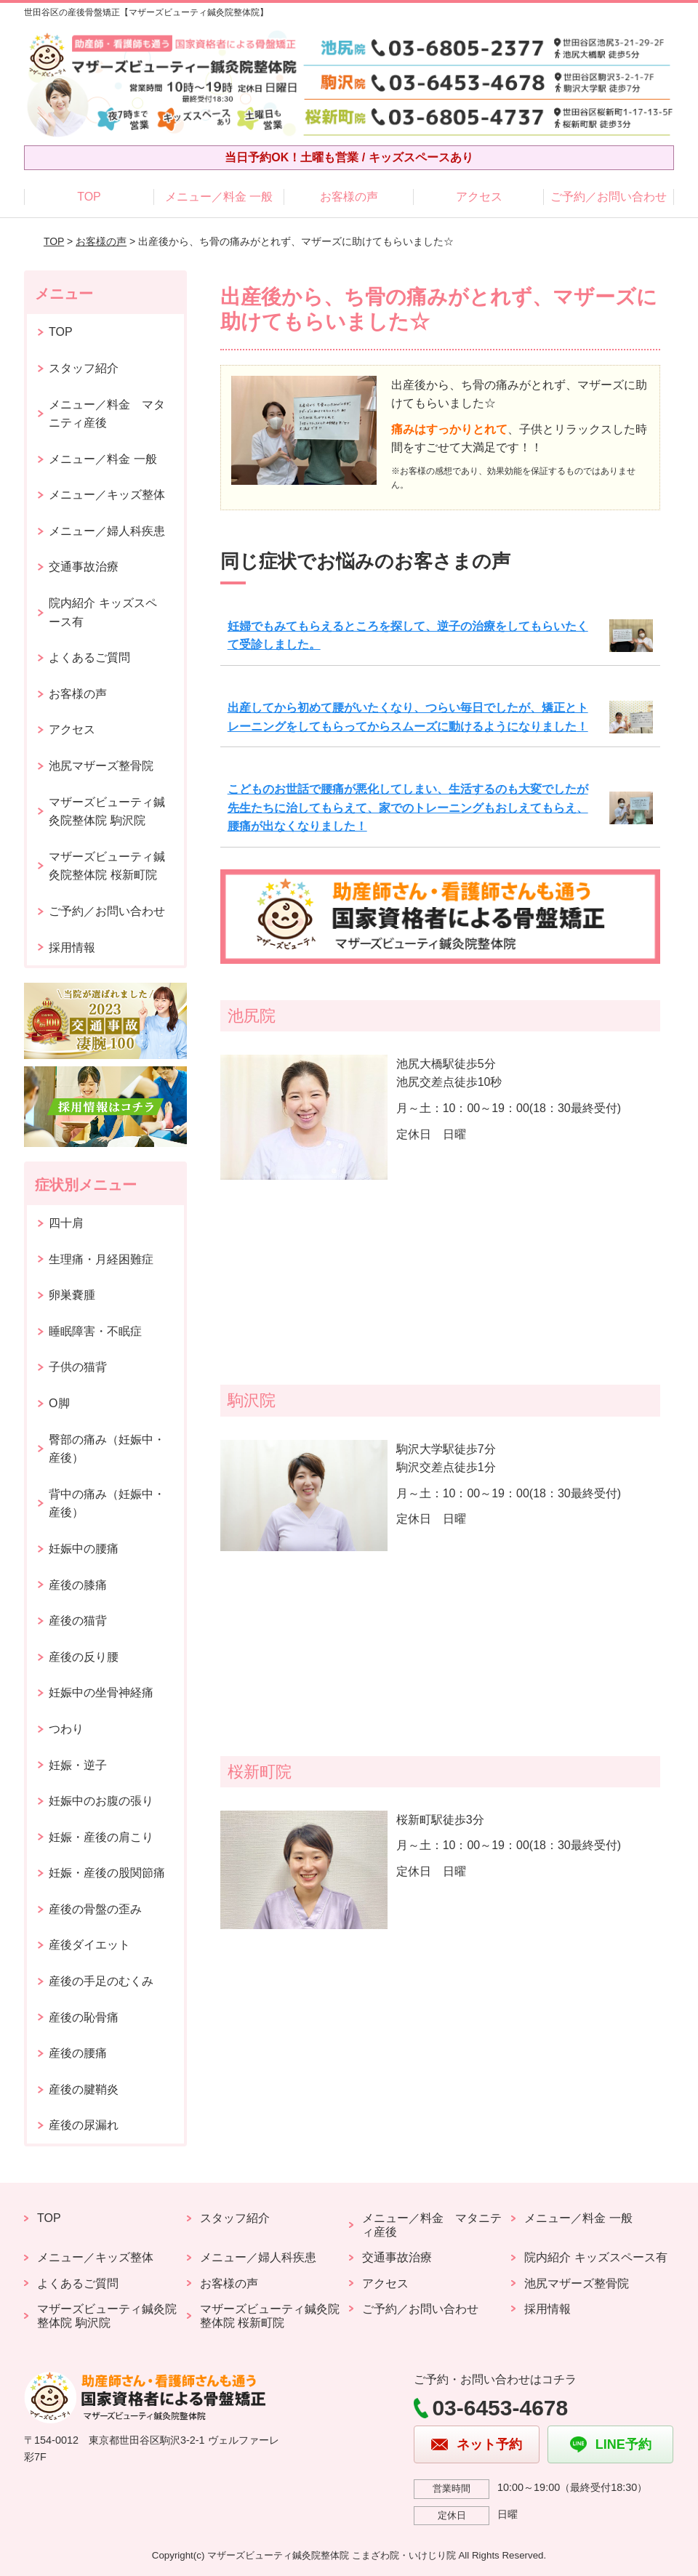 The image size is (698, 2576). Describe the element at coordinates (78, 2053) in the screenshot. I see `産後の腰痛` at that location.